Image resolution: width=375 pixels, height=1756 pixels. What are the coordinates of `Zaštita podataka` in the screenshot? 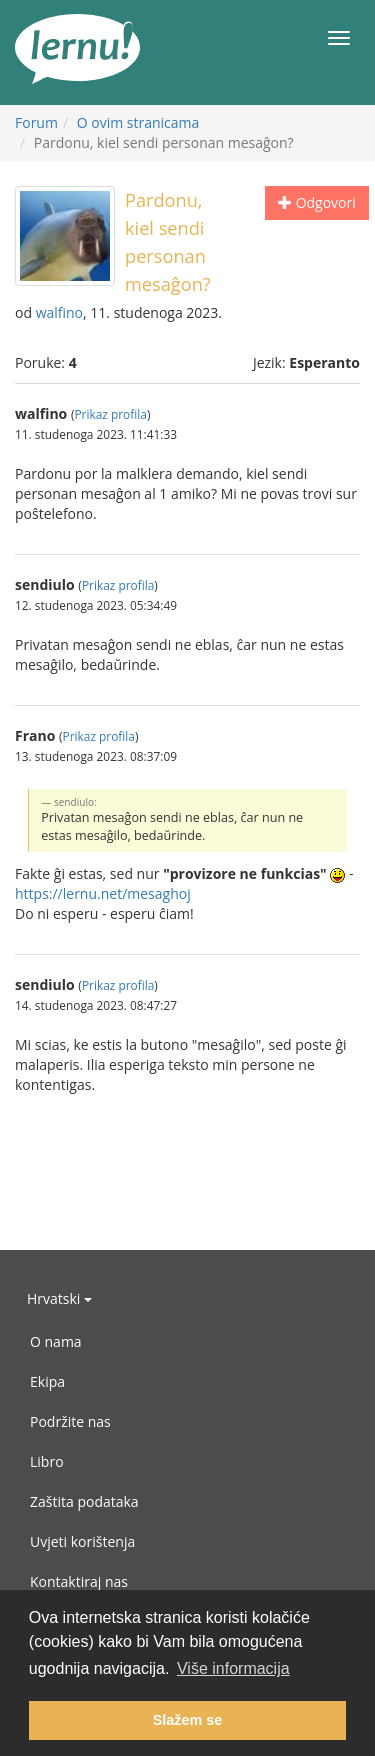 It's located at (84, 1501).